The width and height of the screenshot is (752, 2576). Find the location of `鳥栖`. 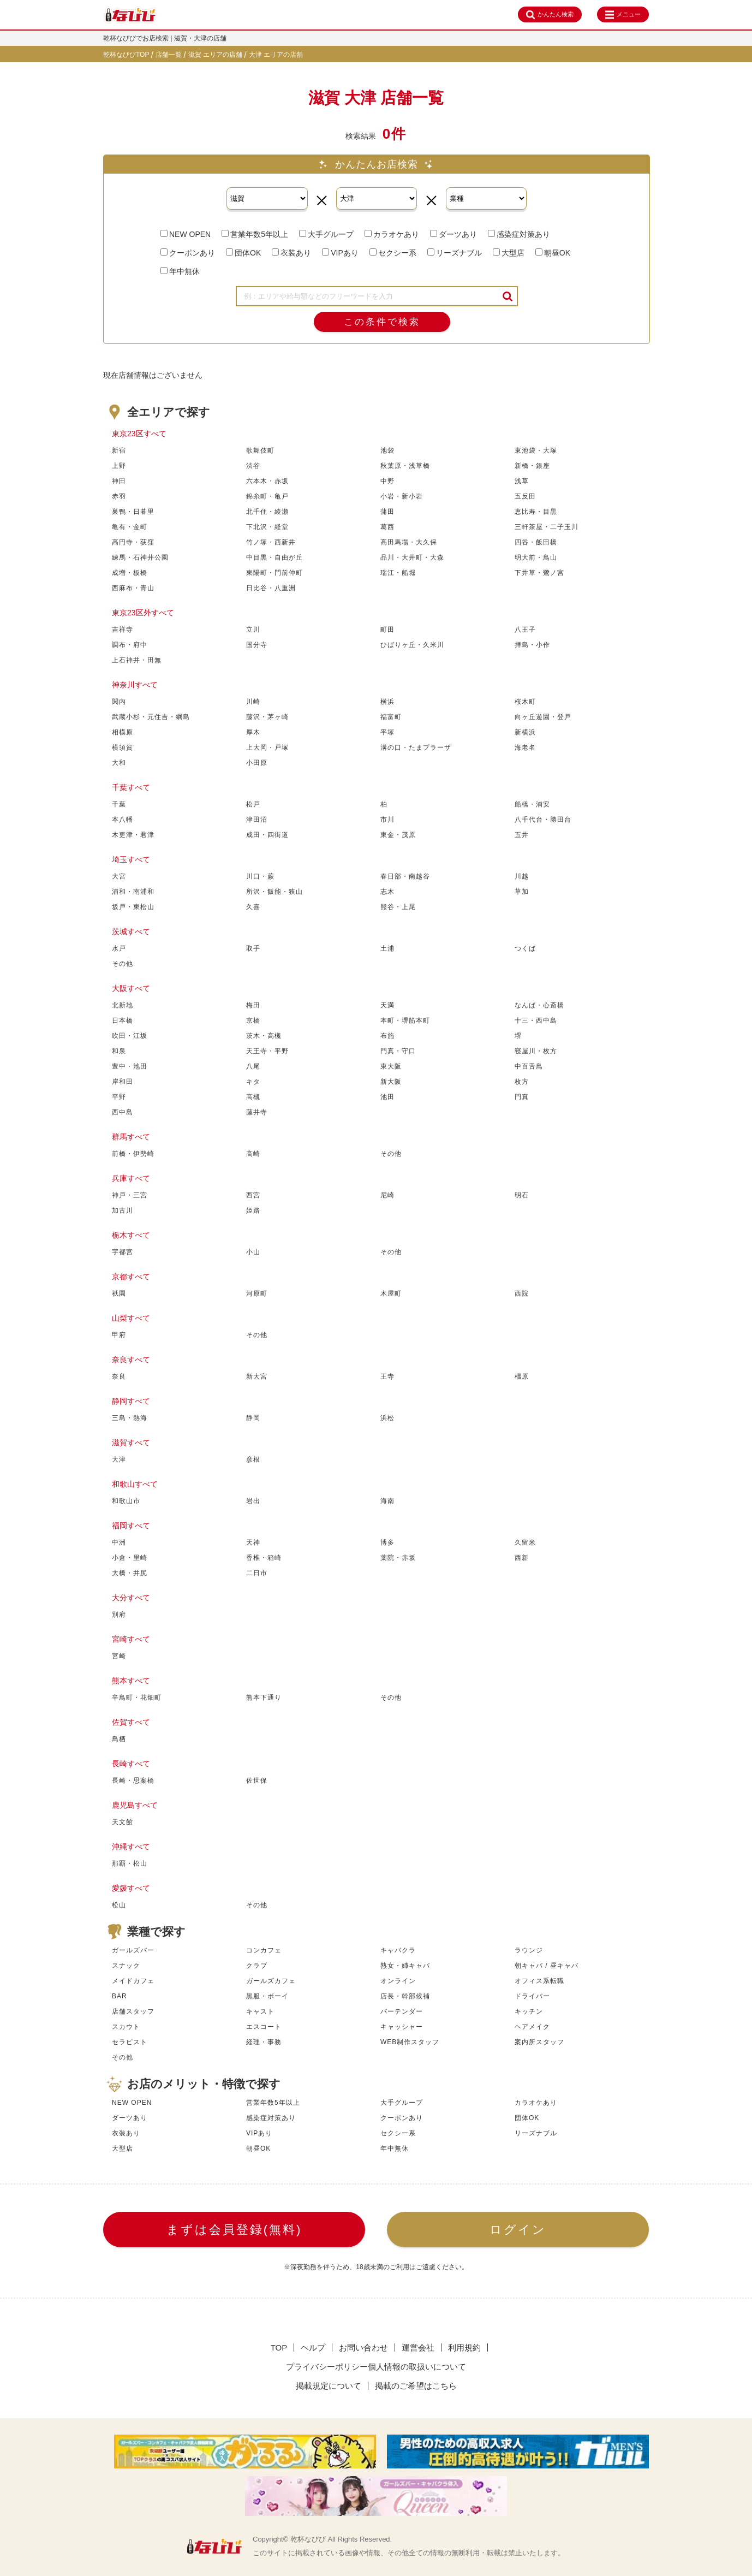

鳥栖 is located at coordinates (119, 1739).